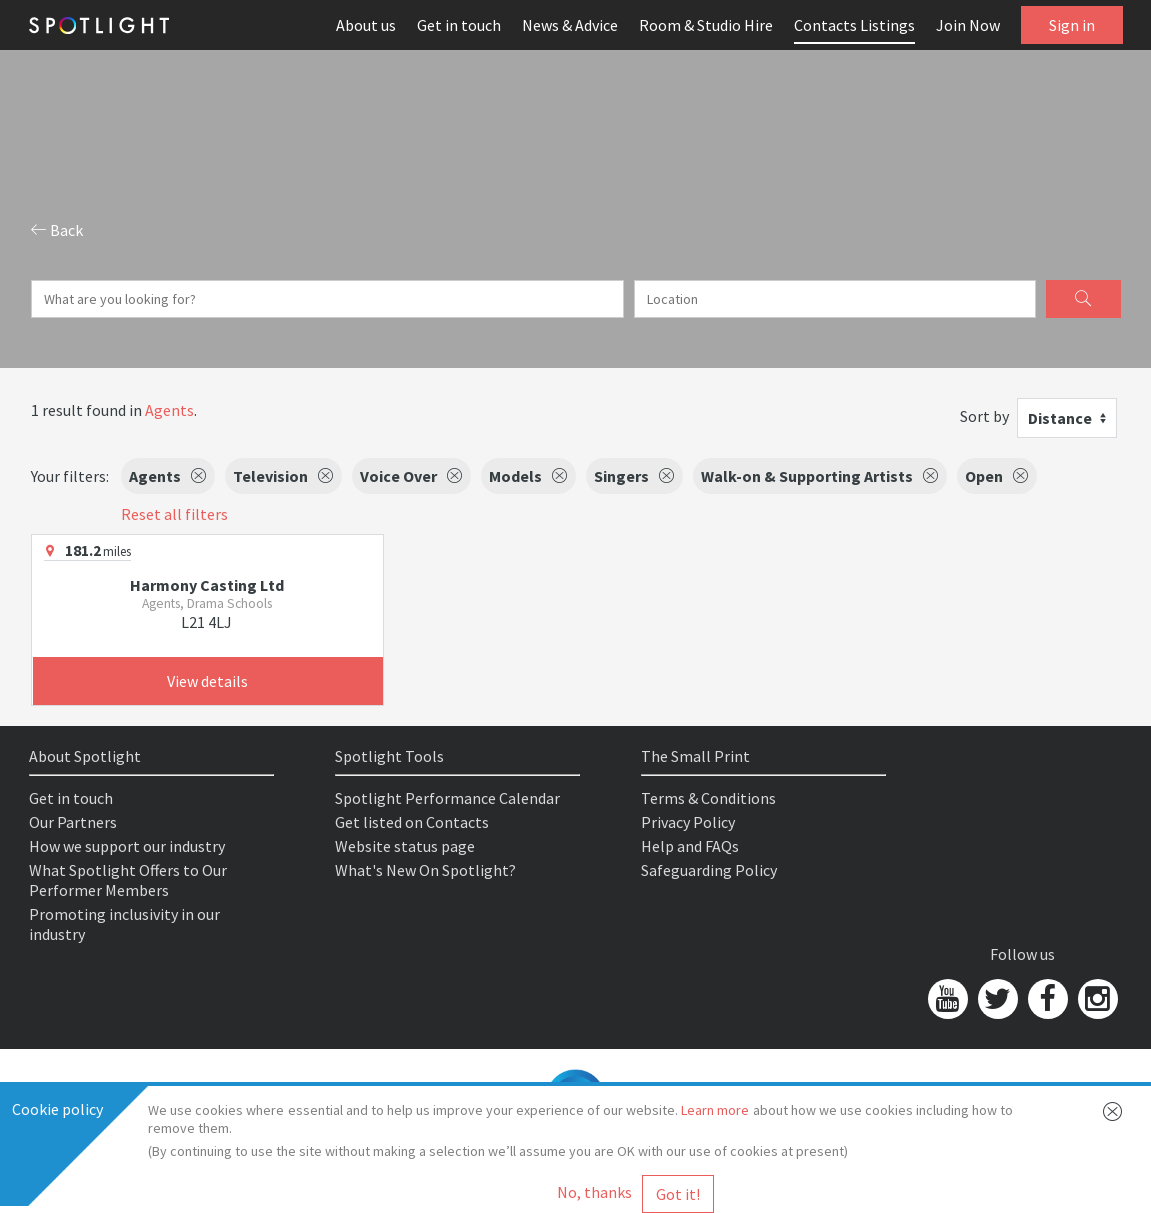 This screenshot has width=1151, height=1213. What do you see at coordinates (570, 25) in the screenshot?
I see `News & Advice` at bounding box center [570, 25].